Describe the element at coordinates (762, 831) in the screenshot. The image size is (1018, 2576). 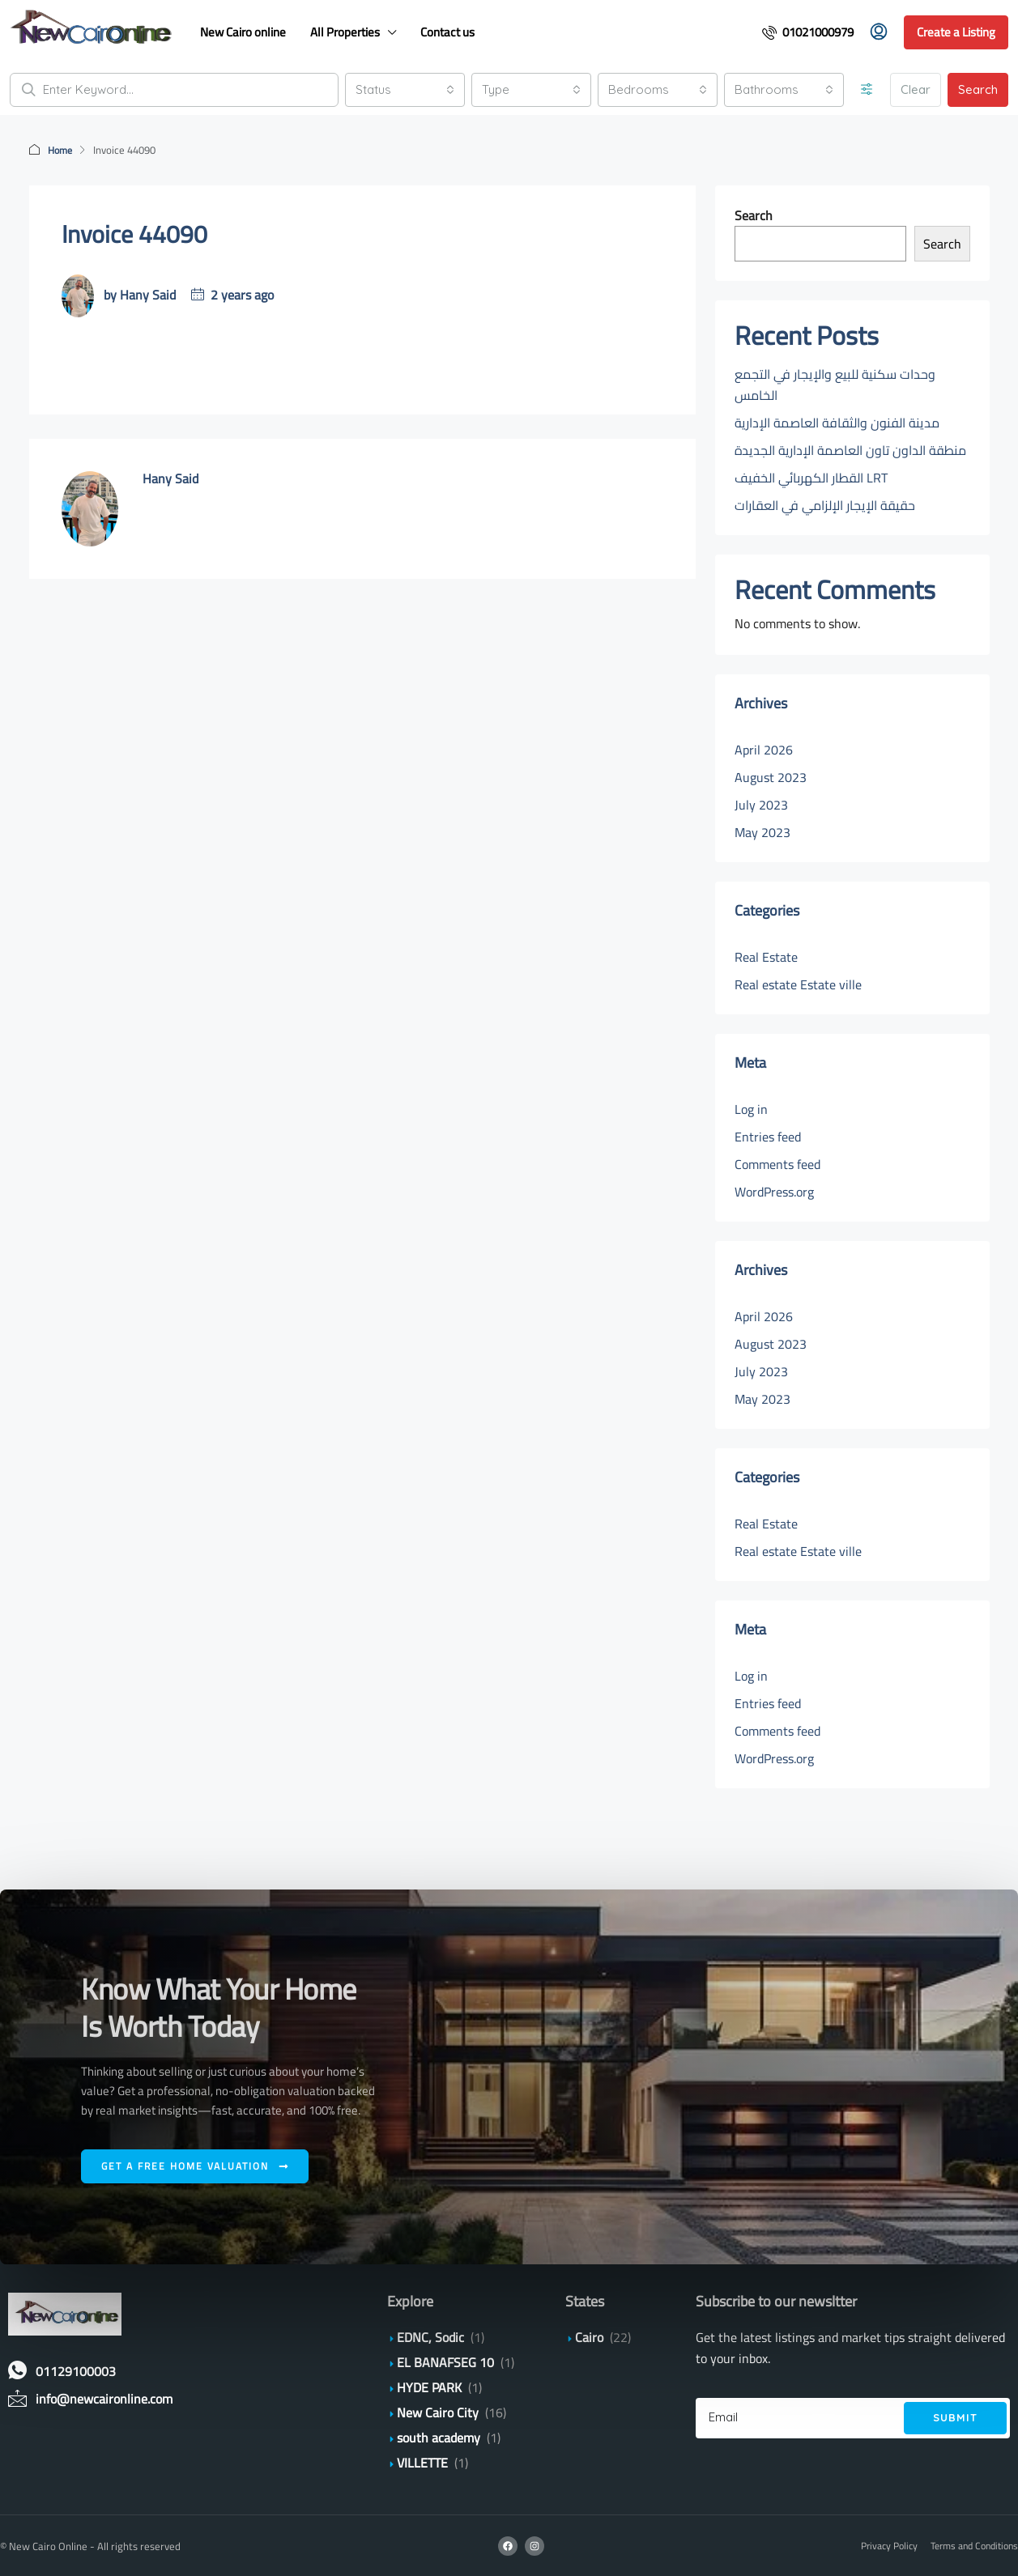
I see `May 2023` at that location.